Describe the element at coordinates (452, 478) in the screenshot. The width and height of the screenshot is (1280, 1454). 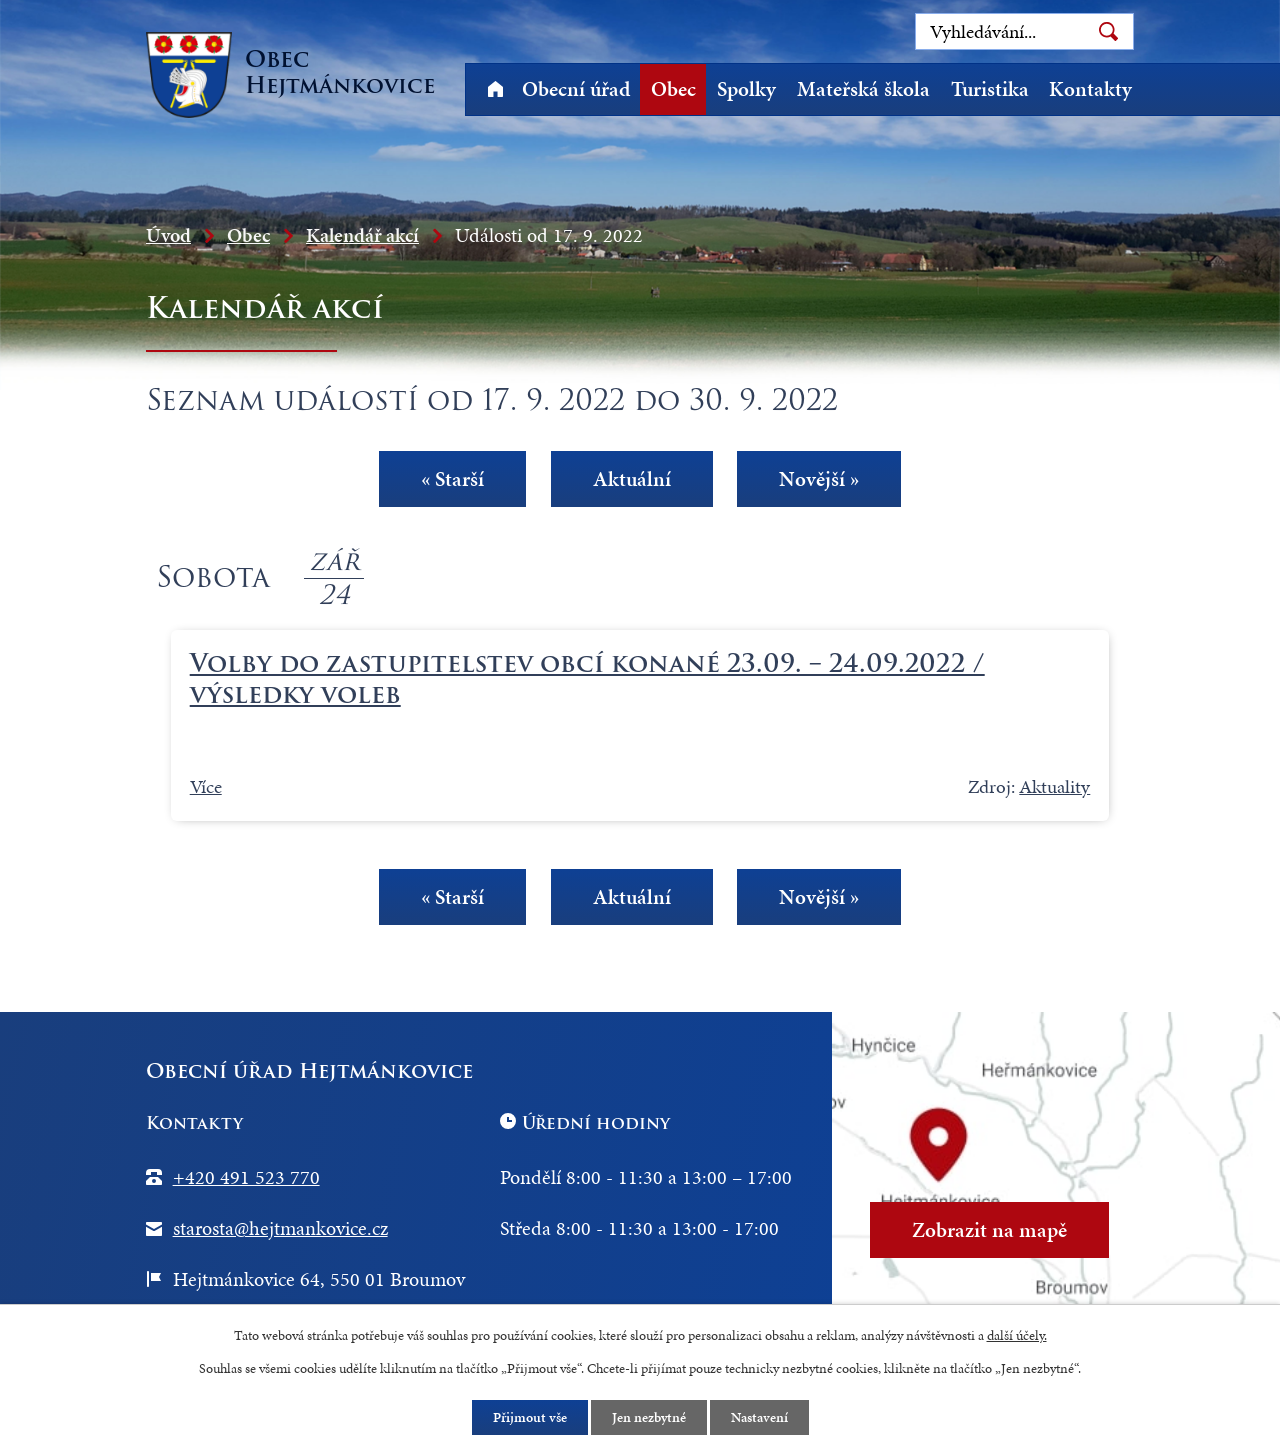
I see `« Starší` at that location.